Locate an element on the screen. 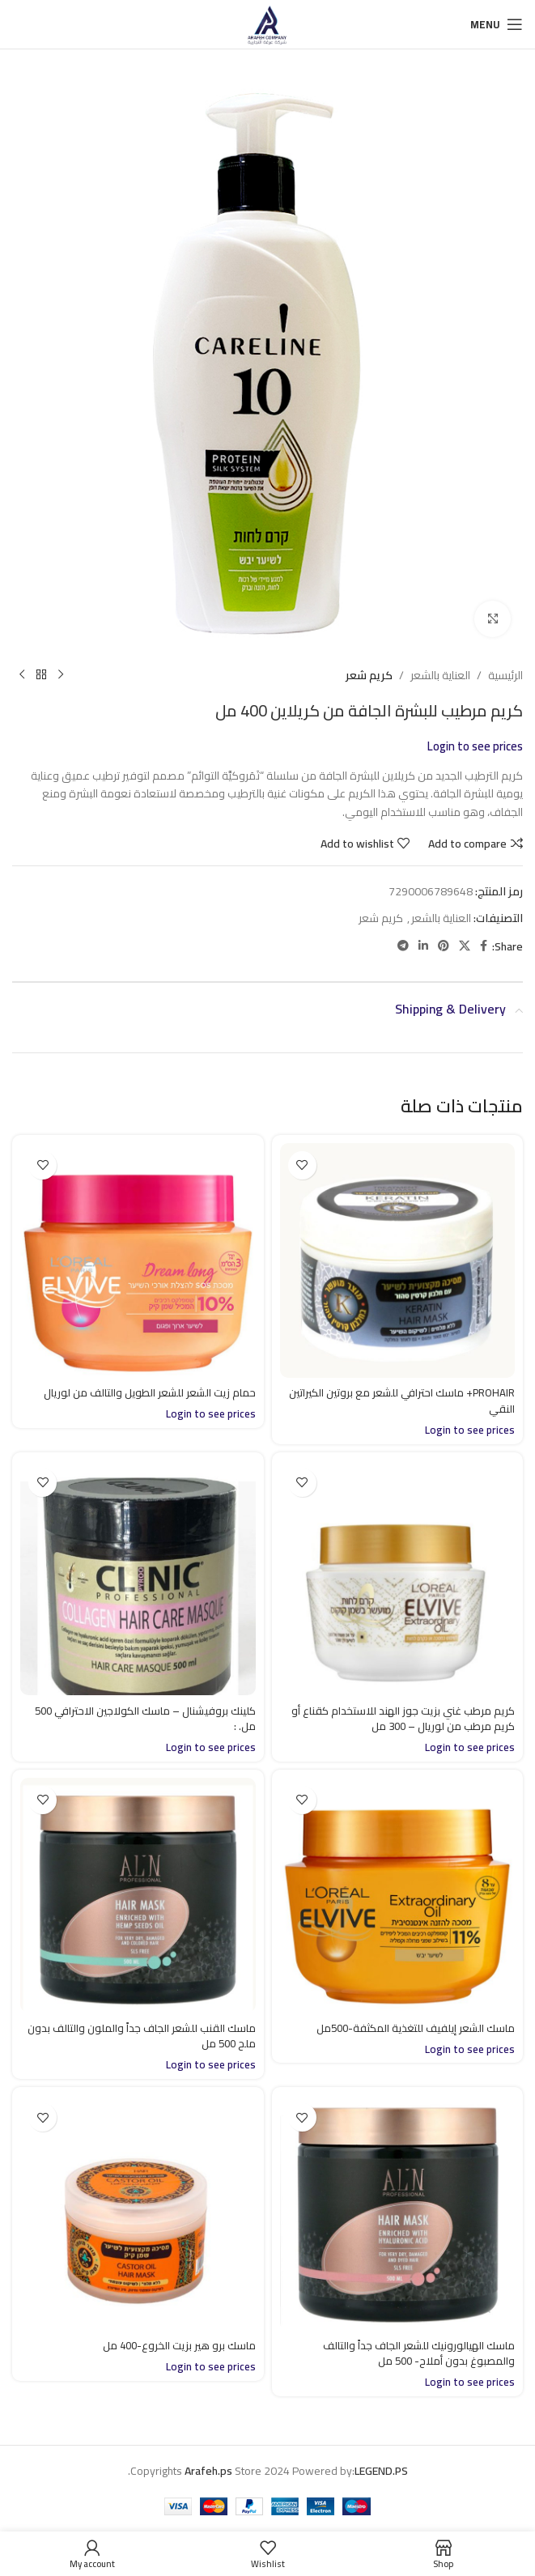 The width and height of the screenshot is (535, 2576). [كريم مرطب غني بزيت جوز الهند للاستخدام كقناع أو كريم مرطب من لوريال – 300 مل] is located at coordinates (398, 1578).